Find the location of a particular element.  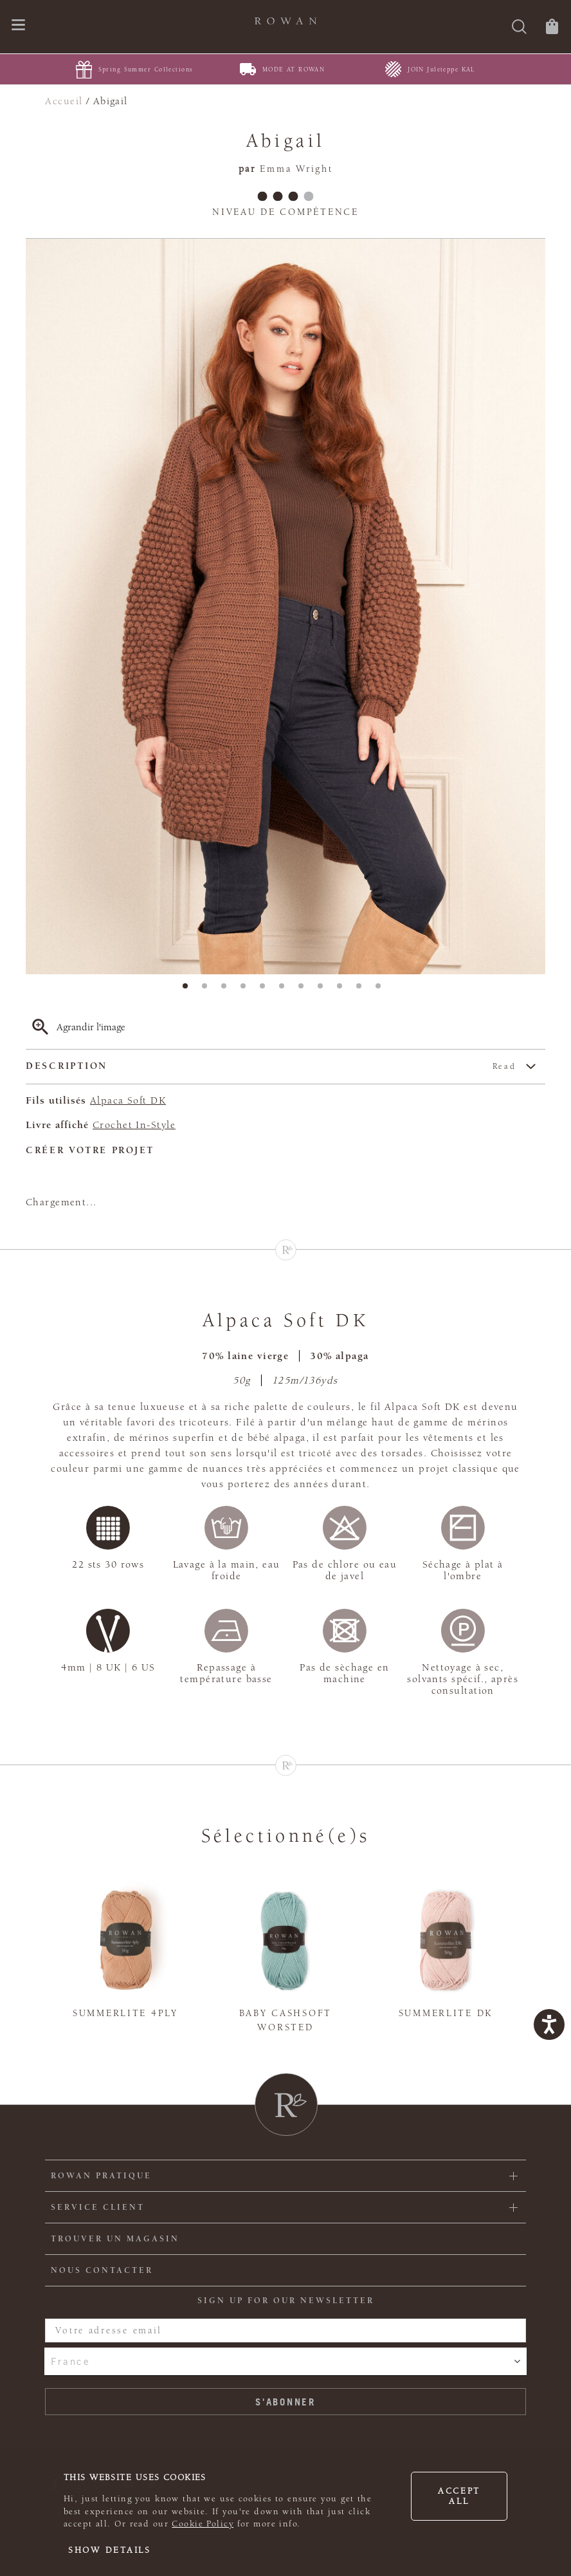

1 [tab] is located at coordinates (189, 989).